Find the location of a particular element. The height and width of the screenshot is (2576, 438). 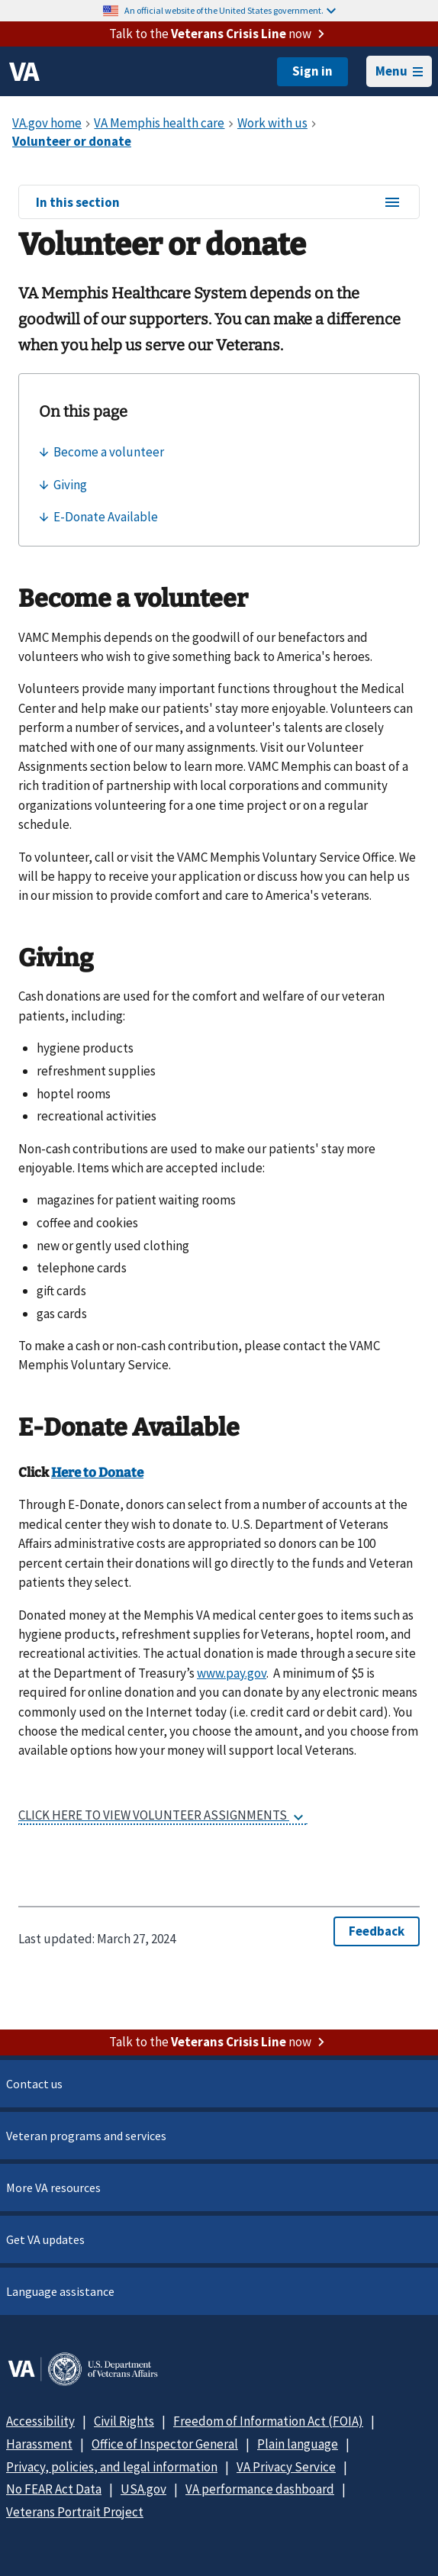

Accessibility is located at coordinates (40, 2421).